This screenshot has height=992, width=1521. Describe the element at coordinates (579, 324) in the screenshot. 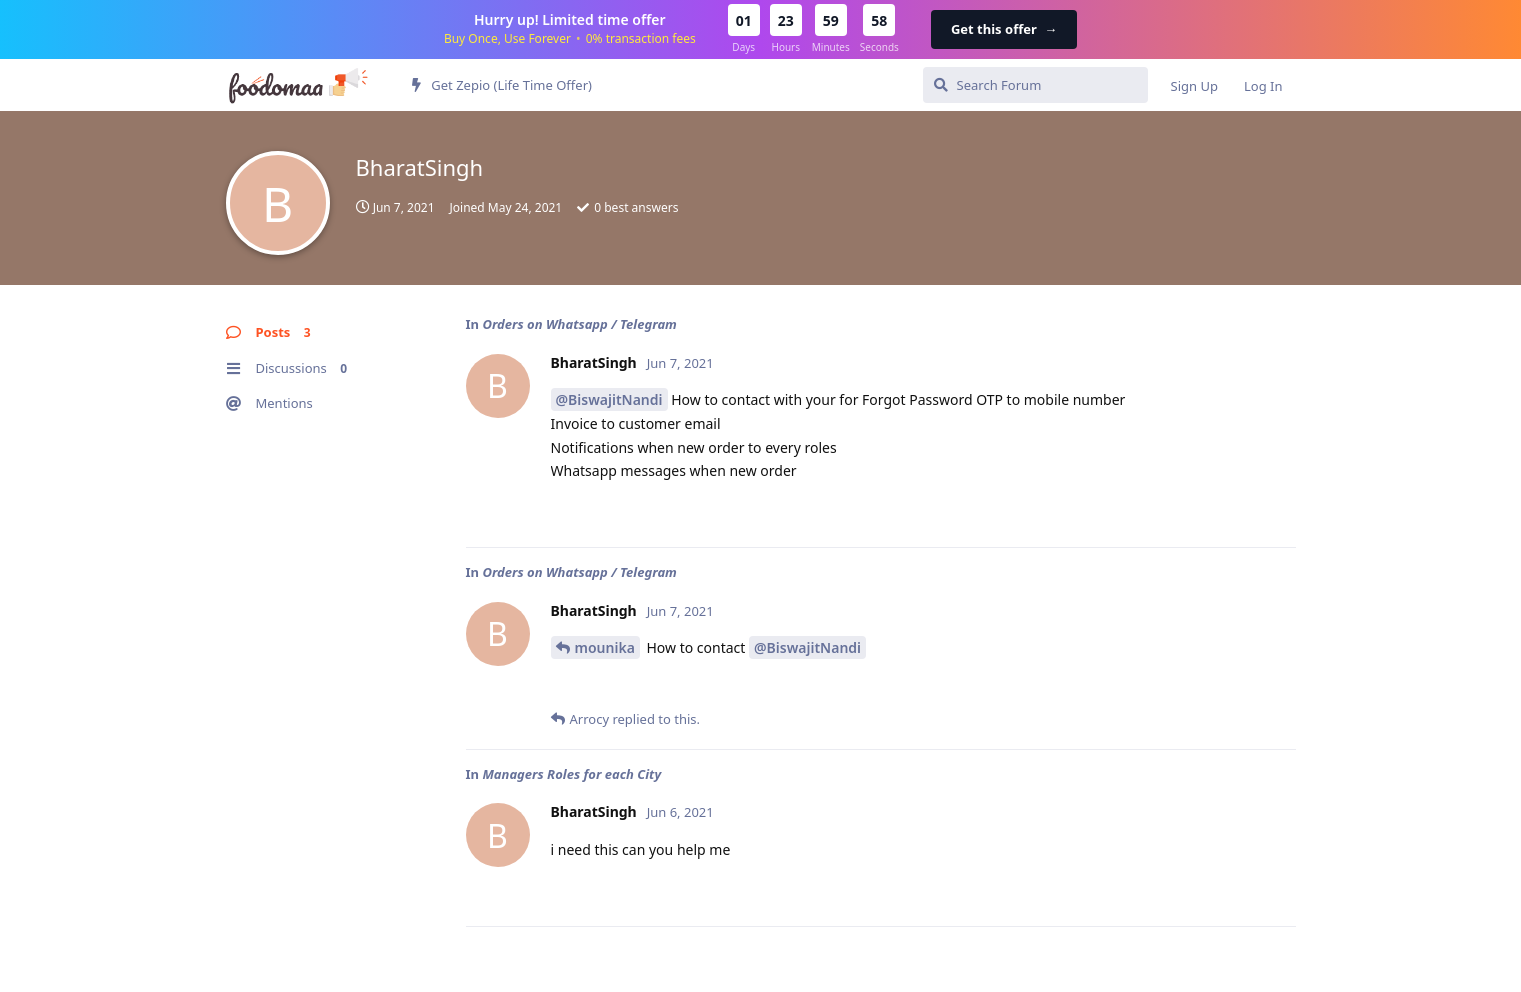

I see `Orders on Whatsapp / Telegram` at that location.